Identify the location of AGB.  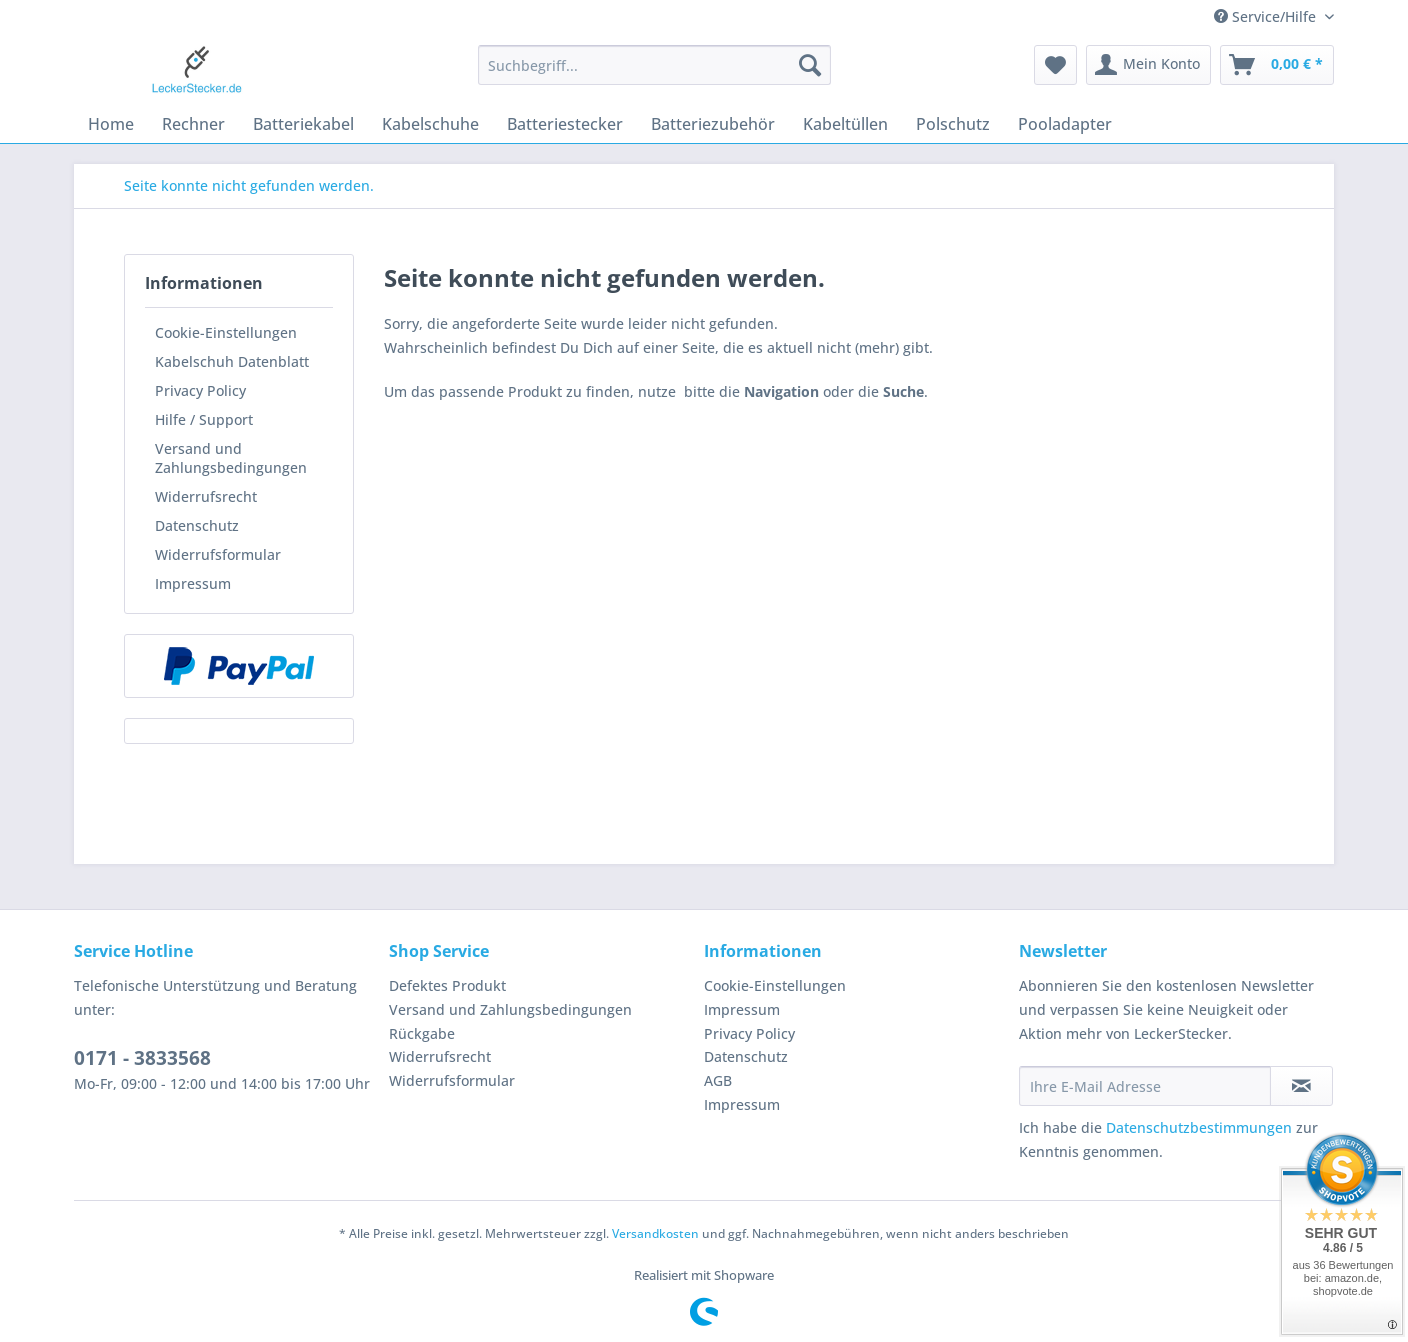
(718, 1080).